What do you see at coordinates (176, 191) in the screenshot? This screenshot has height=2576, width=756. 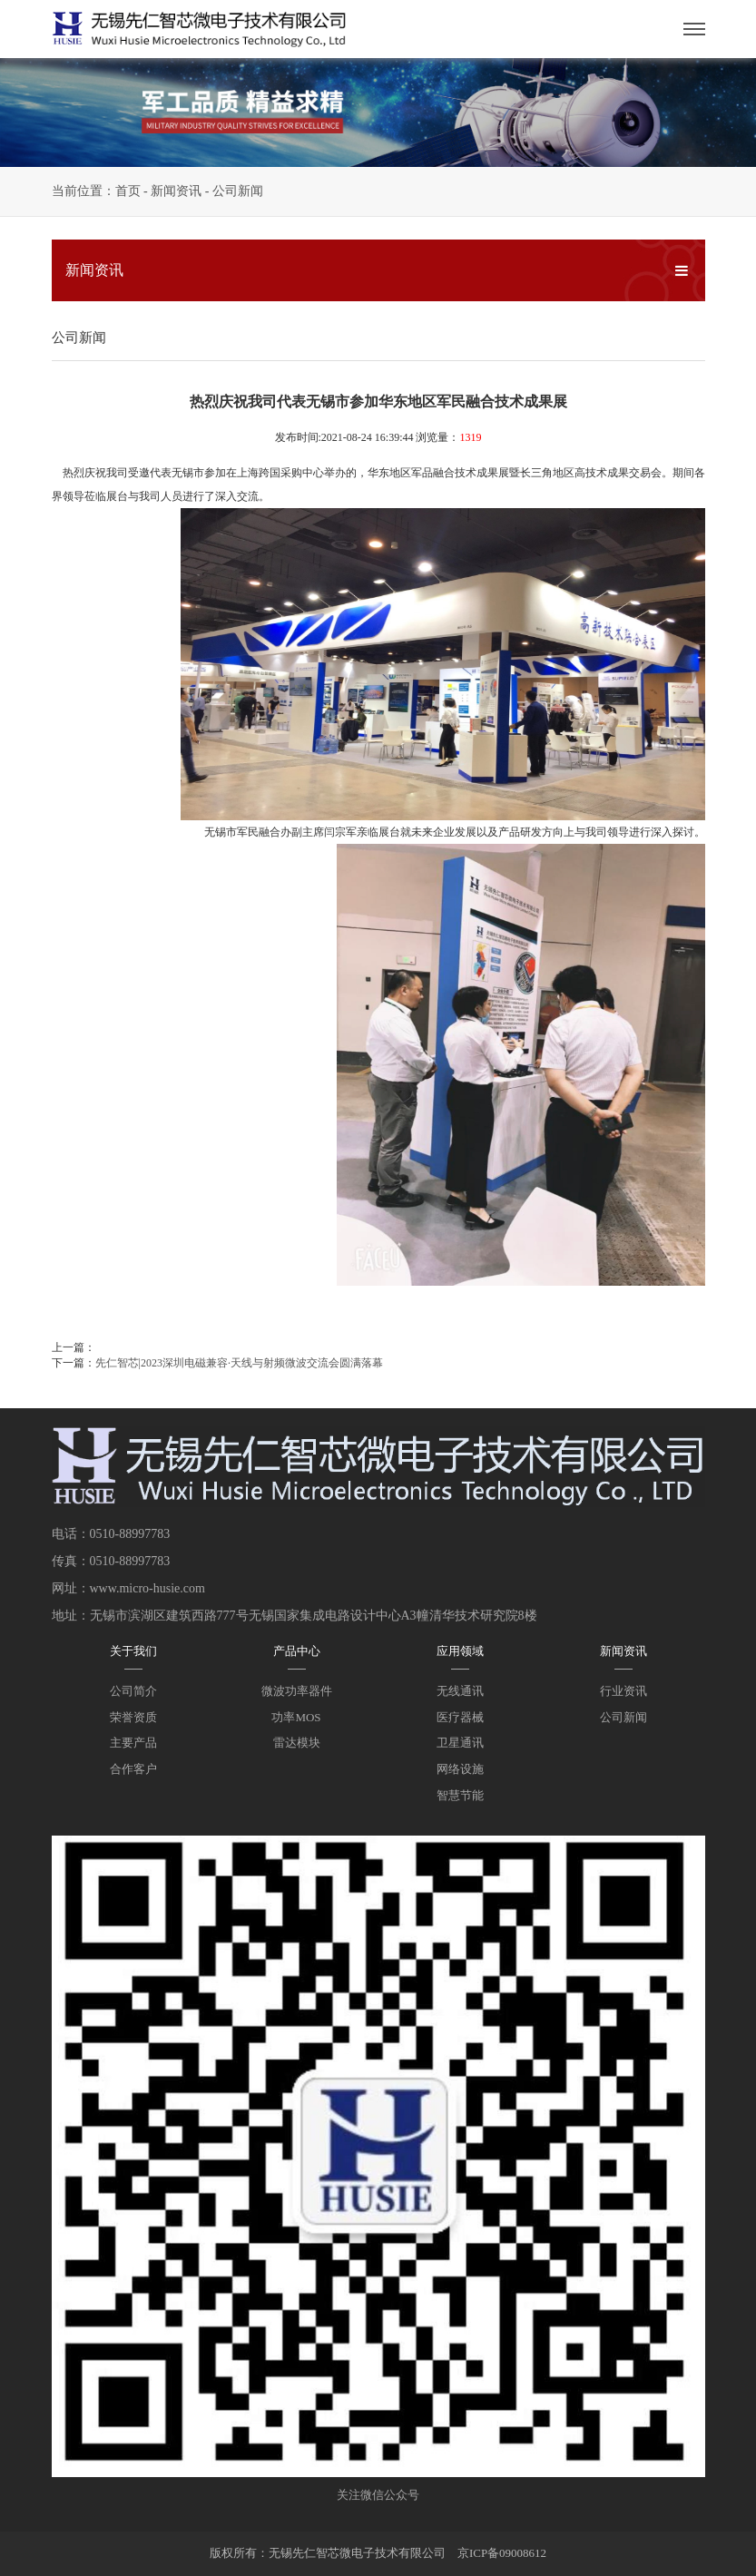 I see `新闻资讯` at bounding box center [176, 191].